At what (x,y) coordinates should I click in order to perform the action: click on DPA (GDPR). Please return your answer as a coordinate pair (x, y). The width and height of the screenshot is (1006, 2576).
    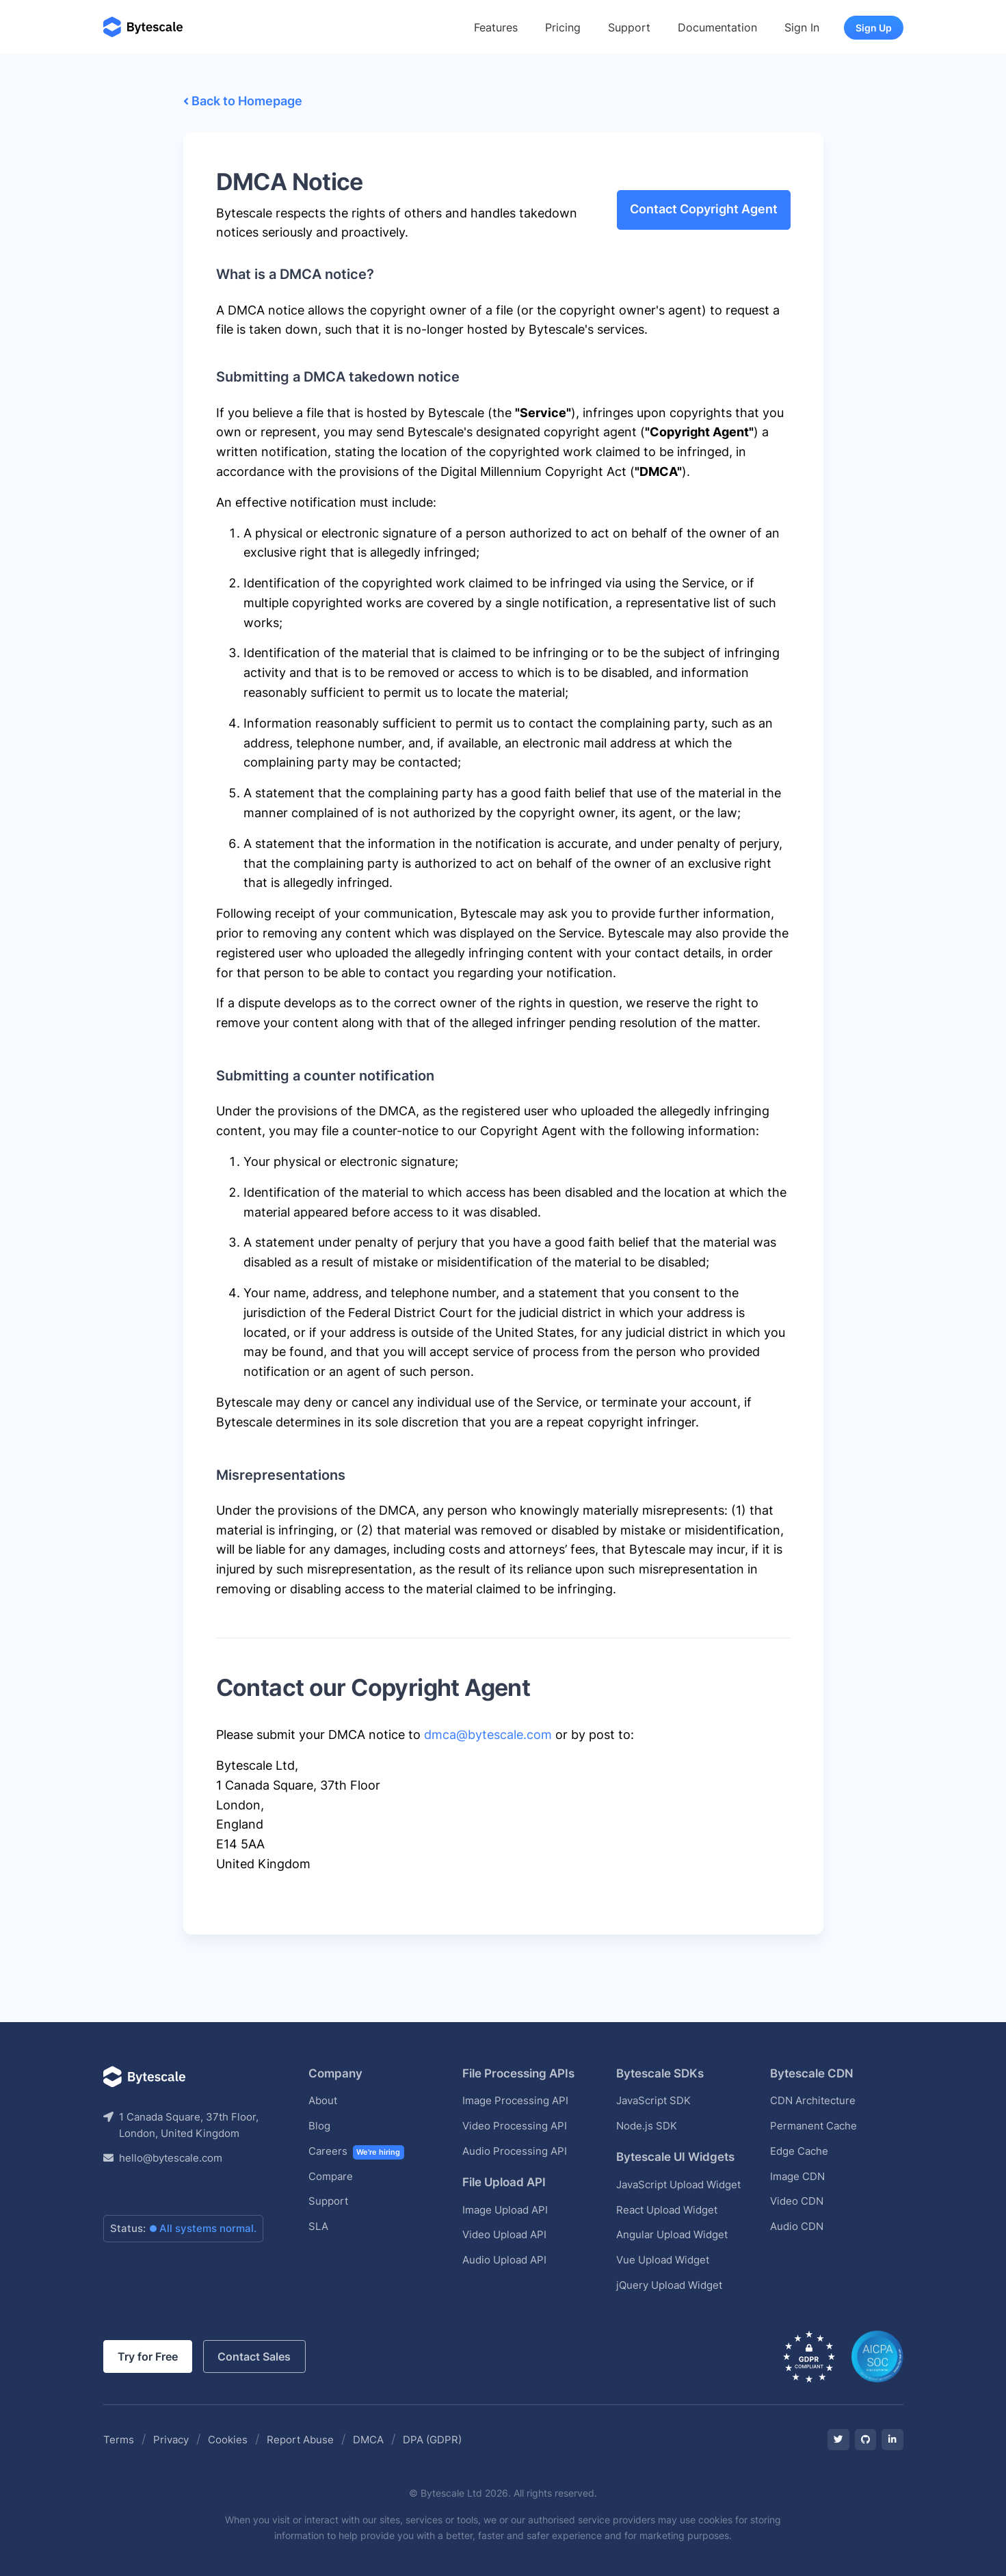
    Looking at the image, I should click on (432, 2439).